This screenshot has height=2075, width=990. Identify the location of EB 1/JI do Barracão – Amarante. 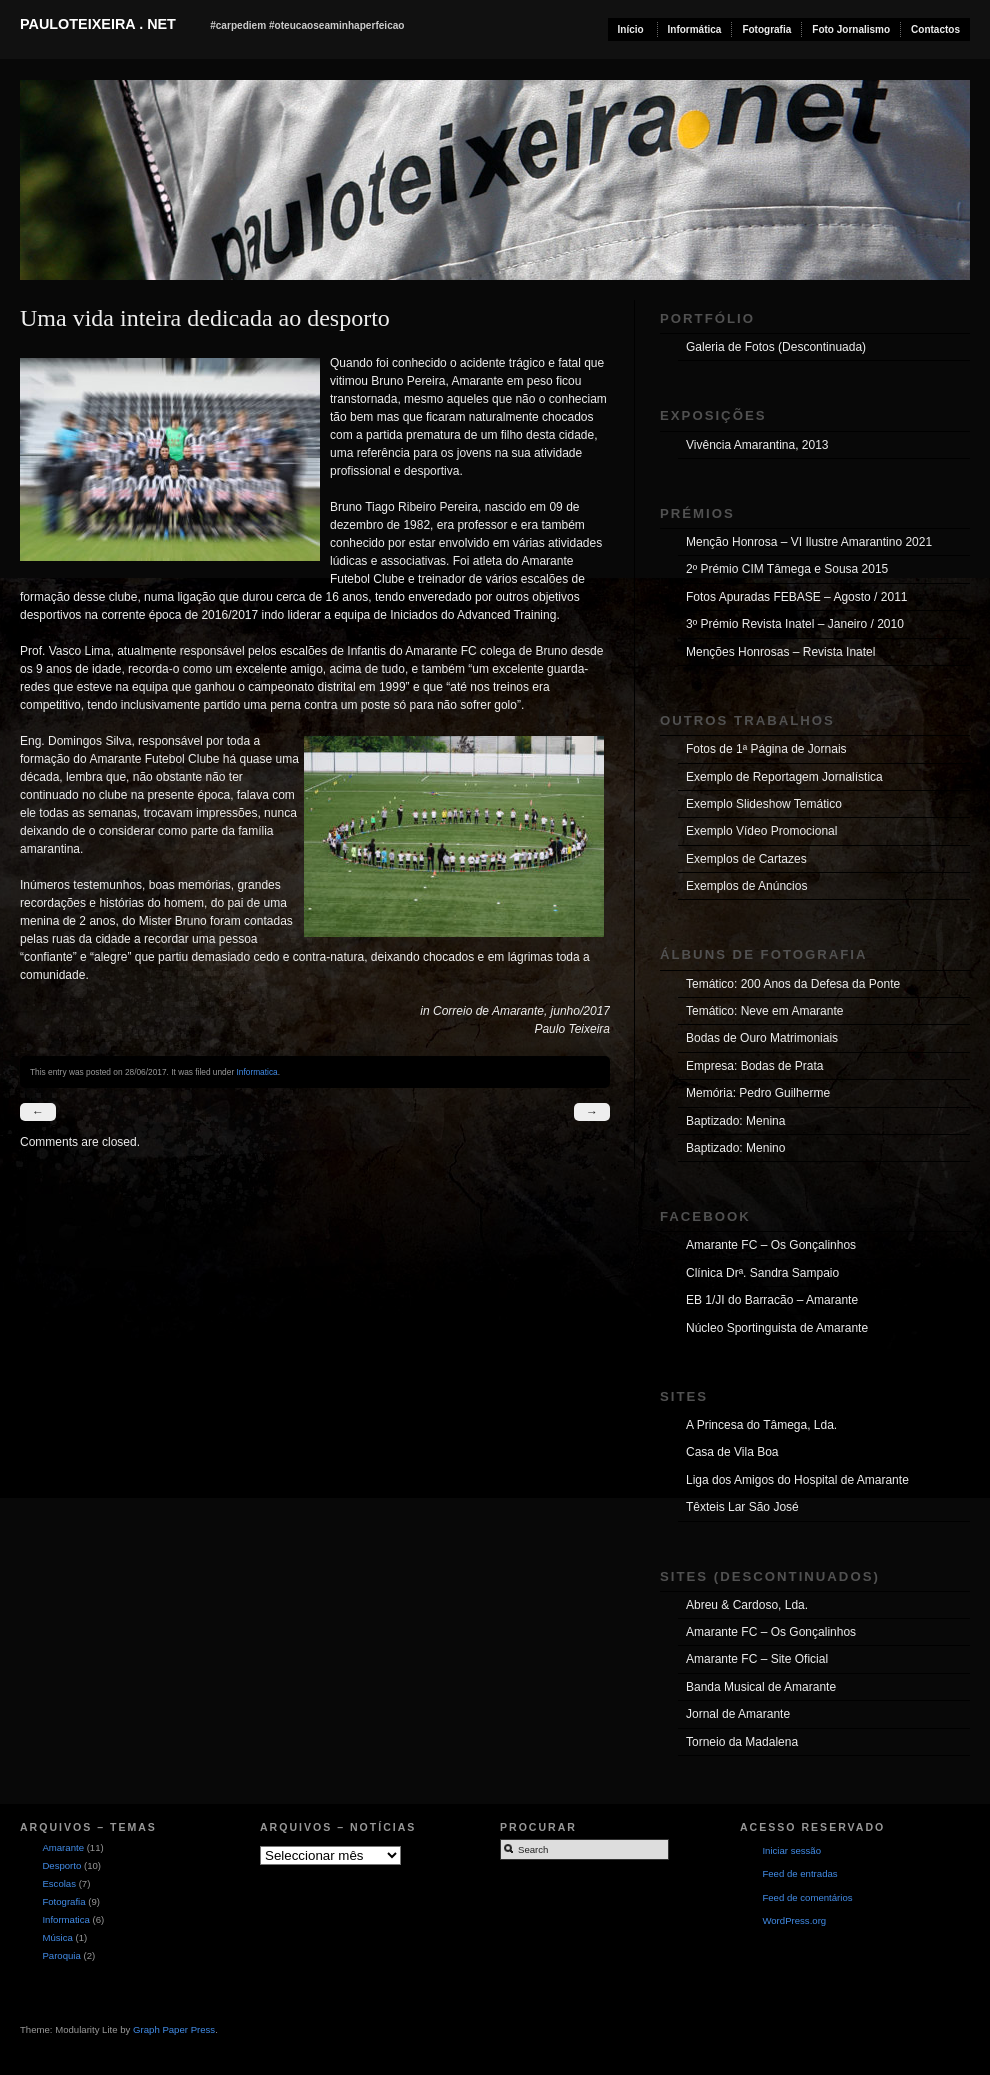
(772, 1300).